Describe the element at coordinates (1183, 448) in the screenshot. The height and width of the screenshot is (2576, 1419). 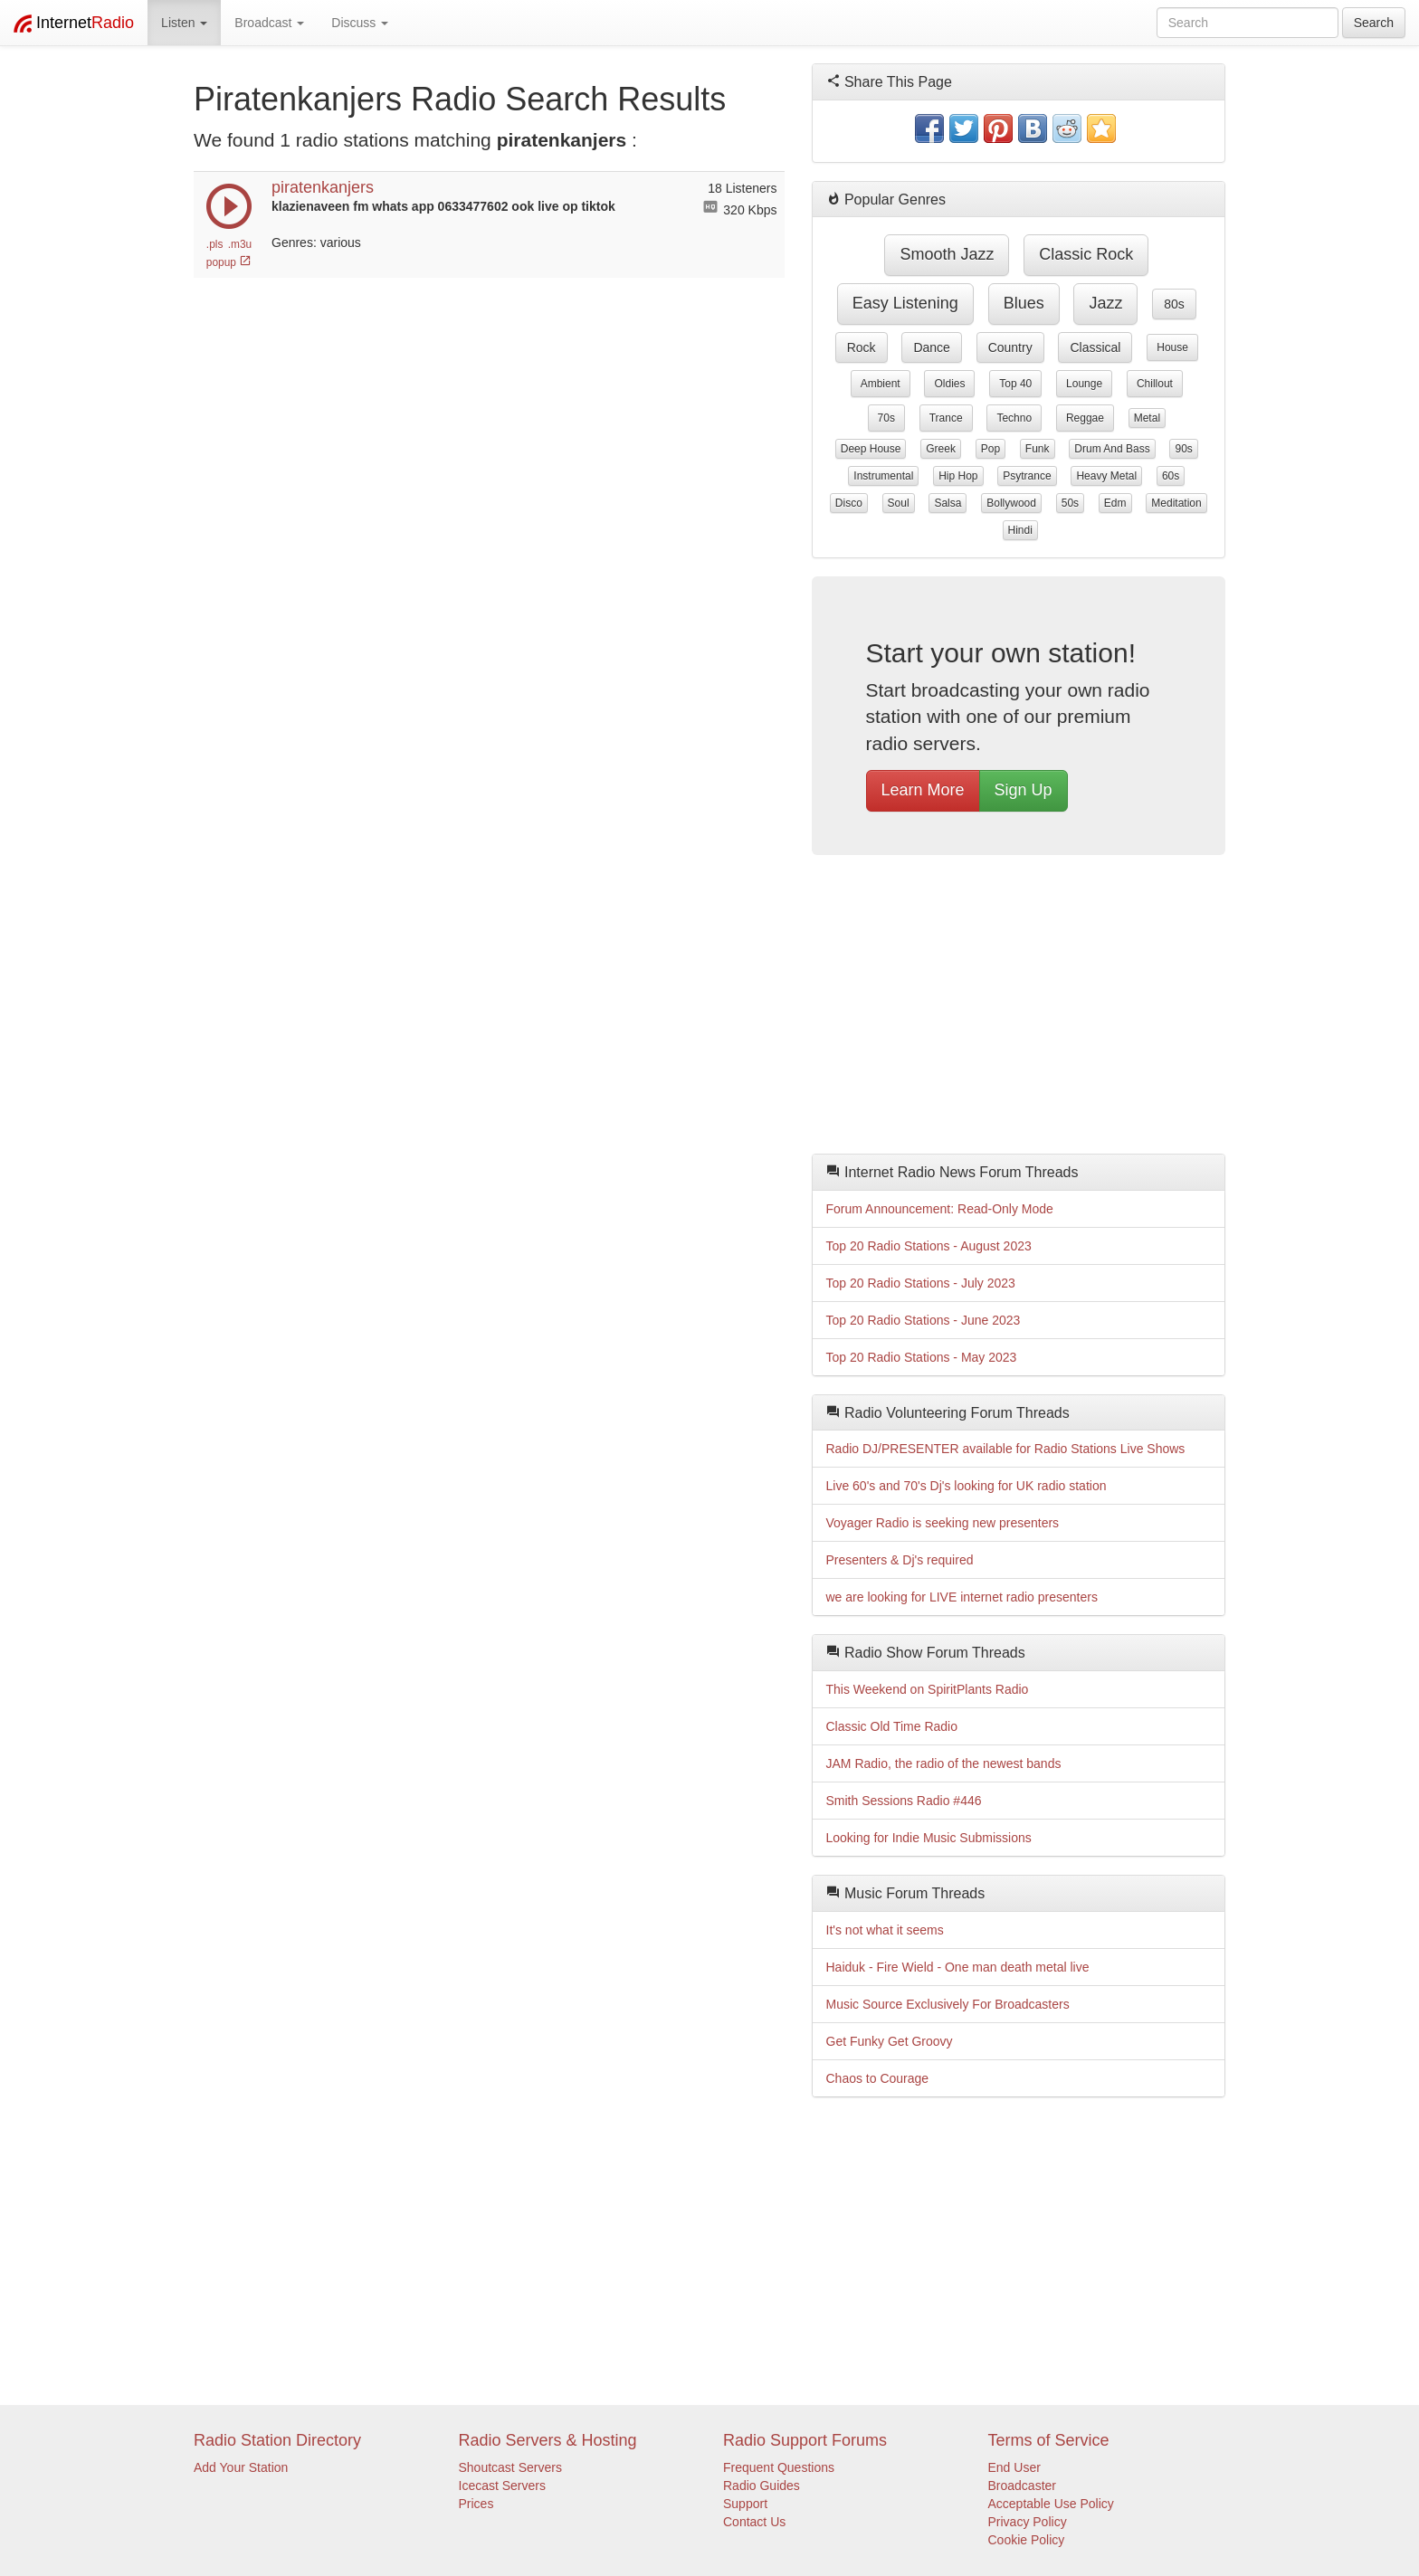
I see `90s` at that location.